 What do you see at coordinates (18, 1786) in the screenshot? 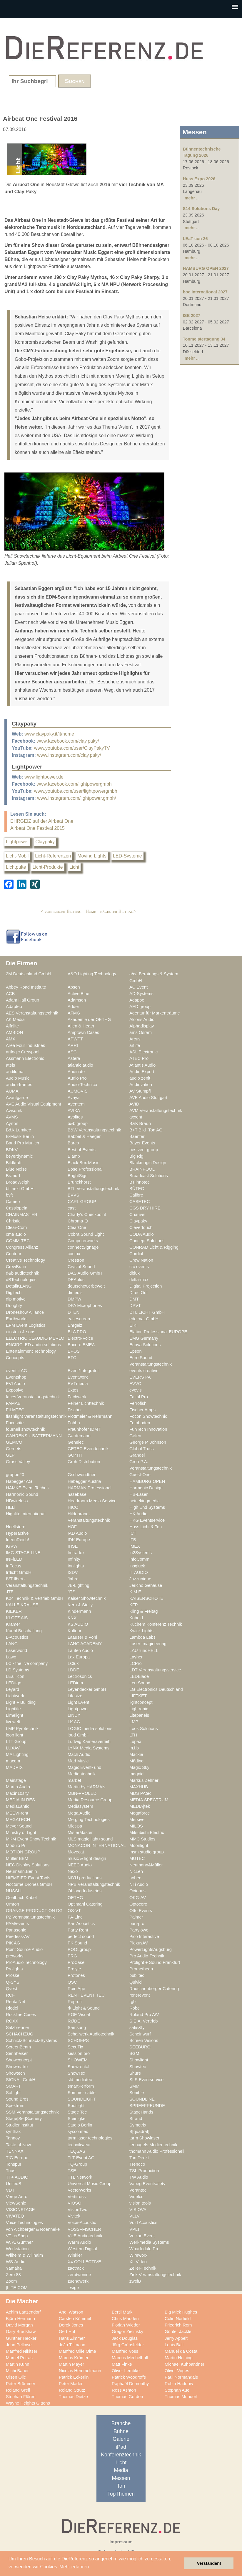
I see `Martin Audio` at bounding box center [18, 1786].